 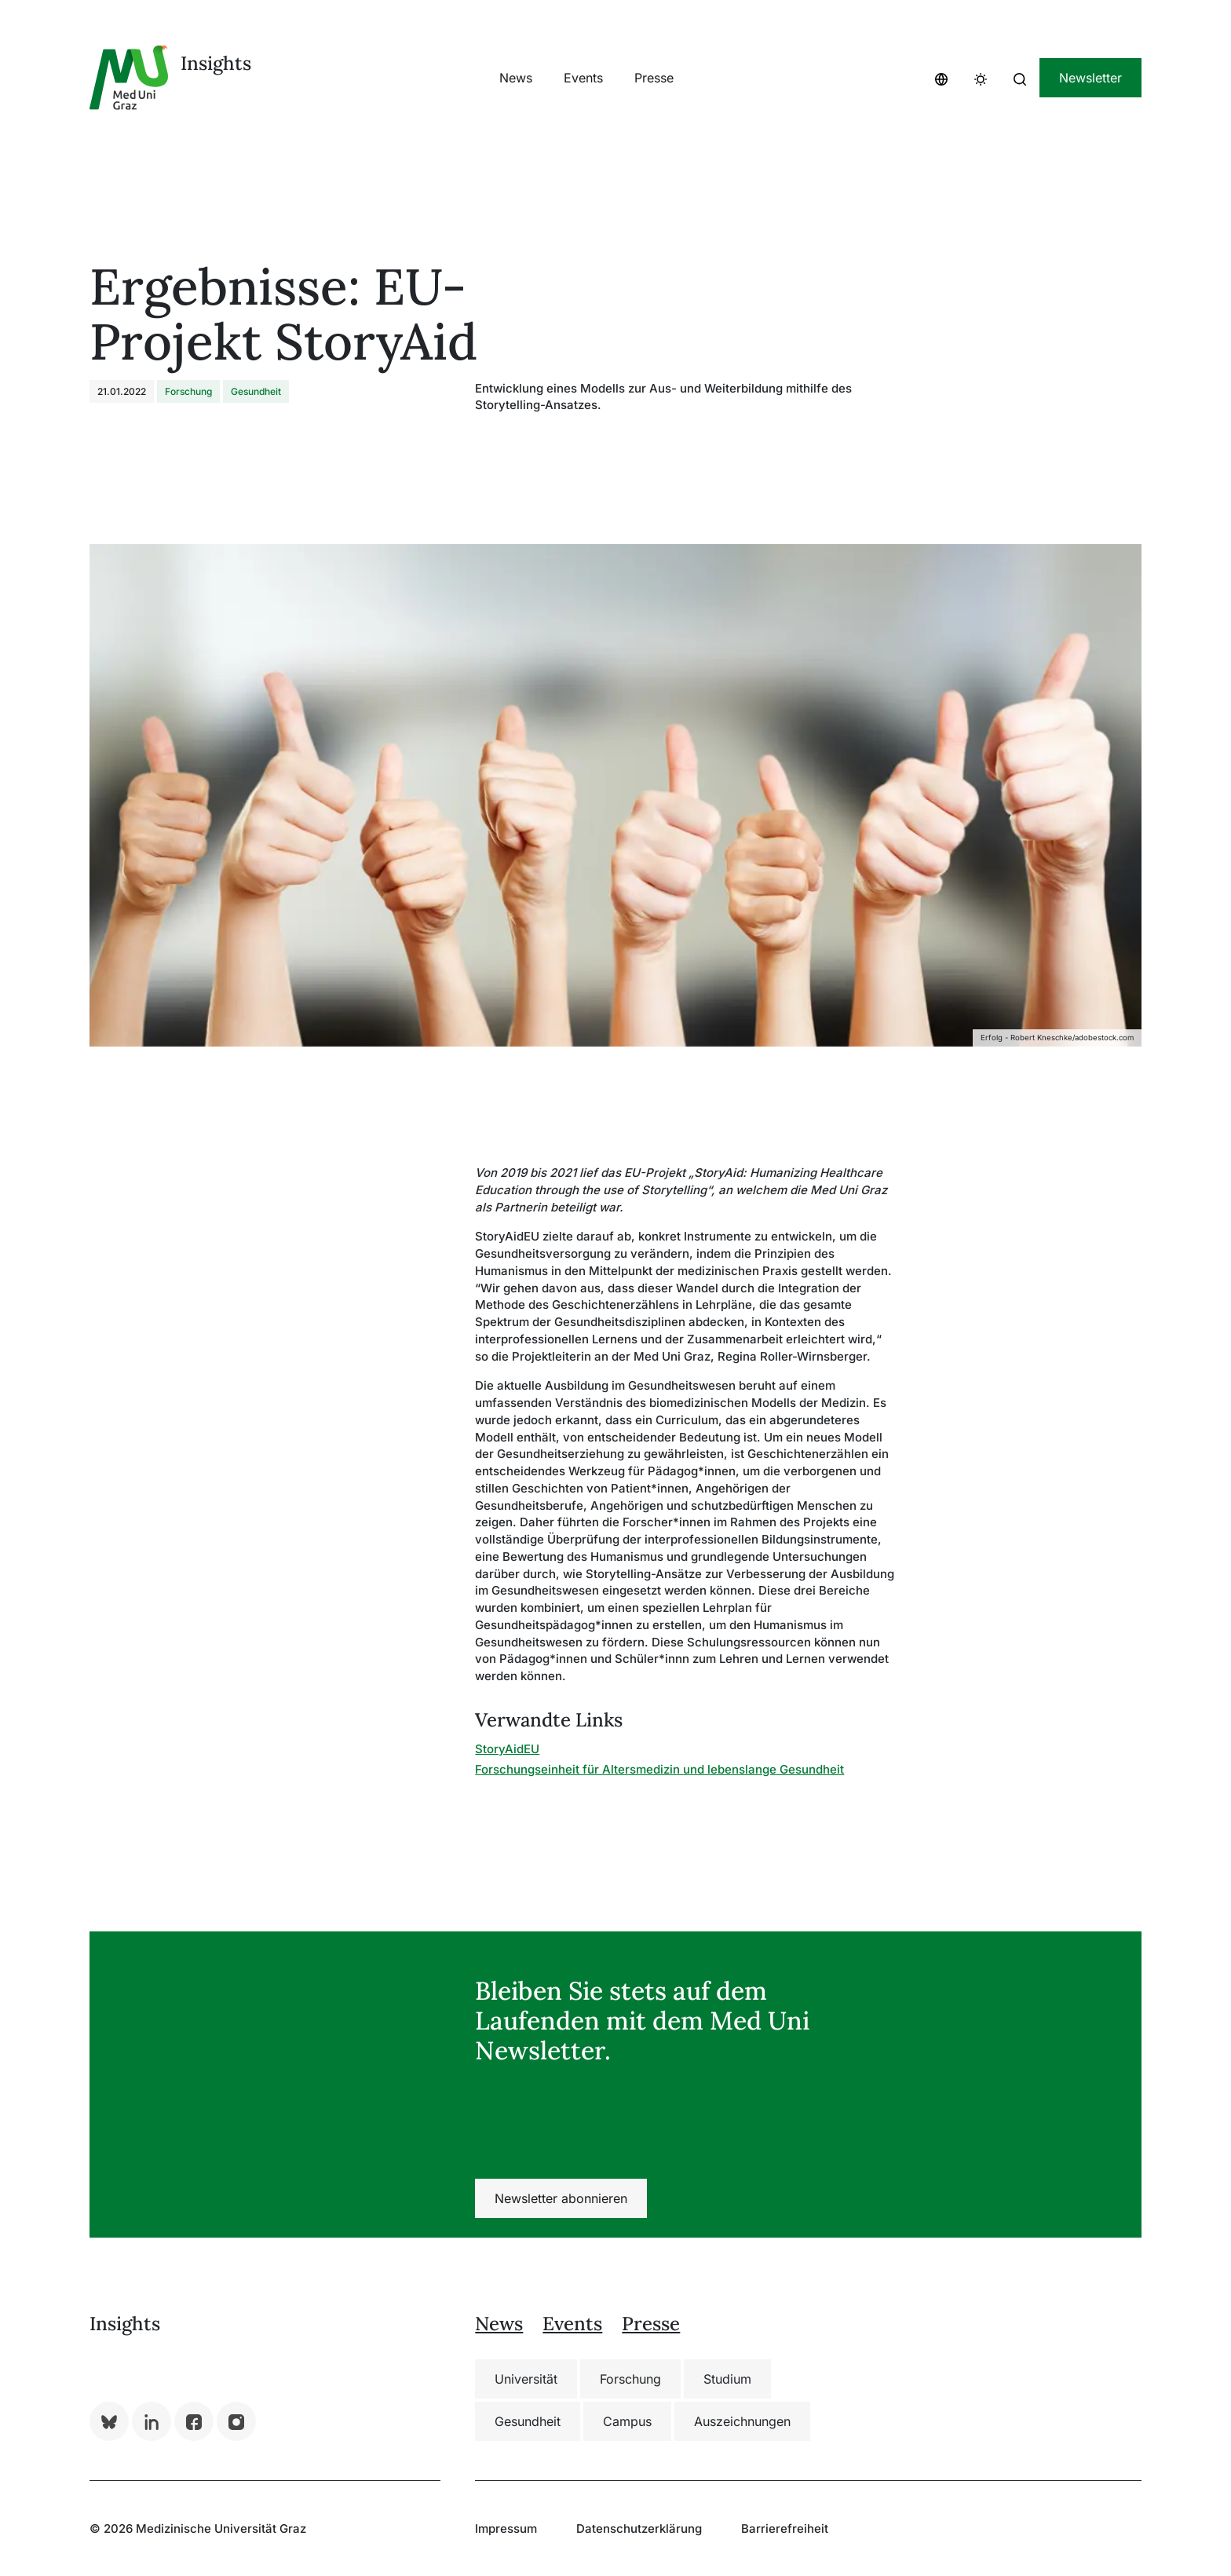 I want to click on Auszeichnungen, so click(x=742, y=2421).